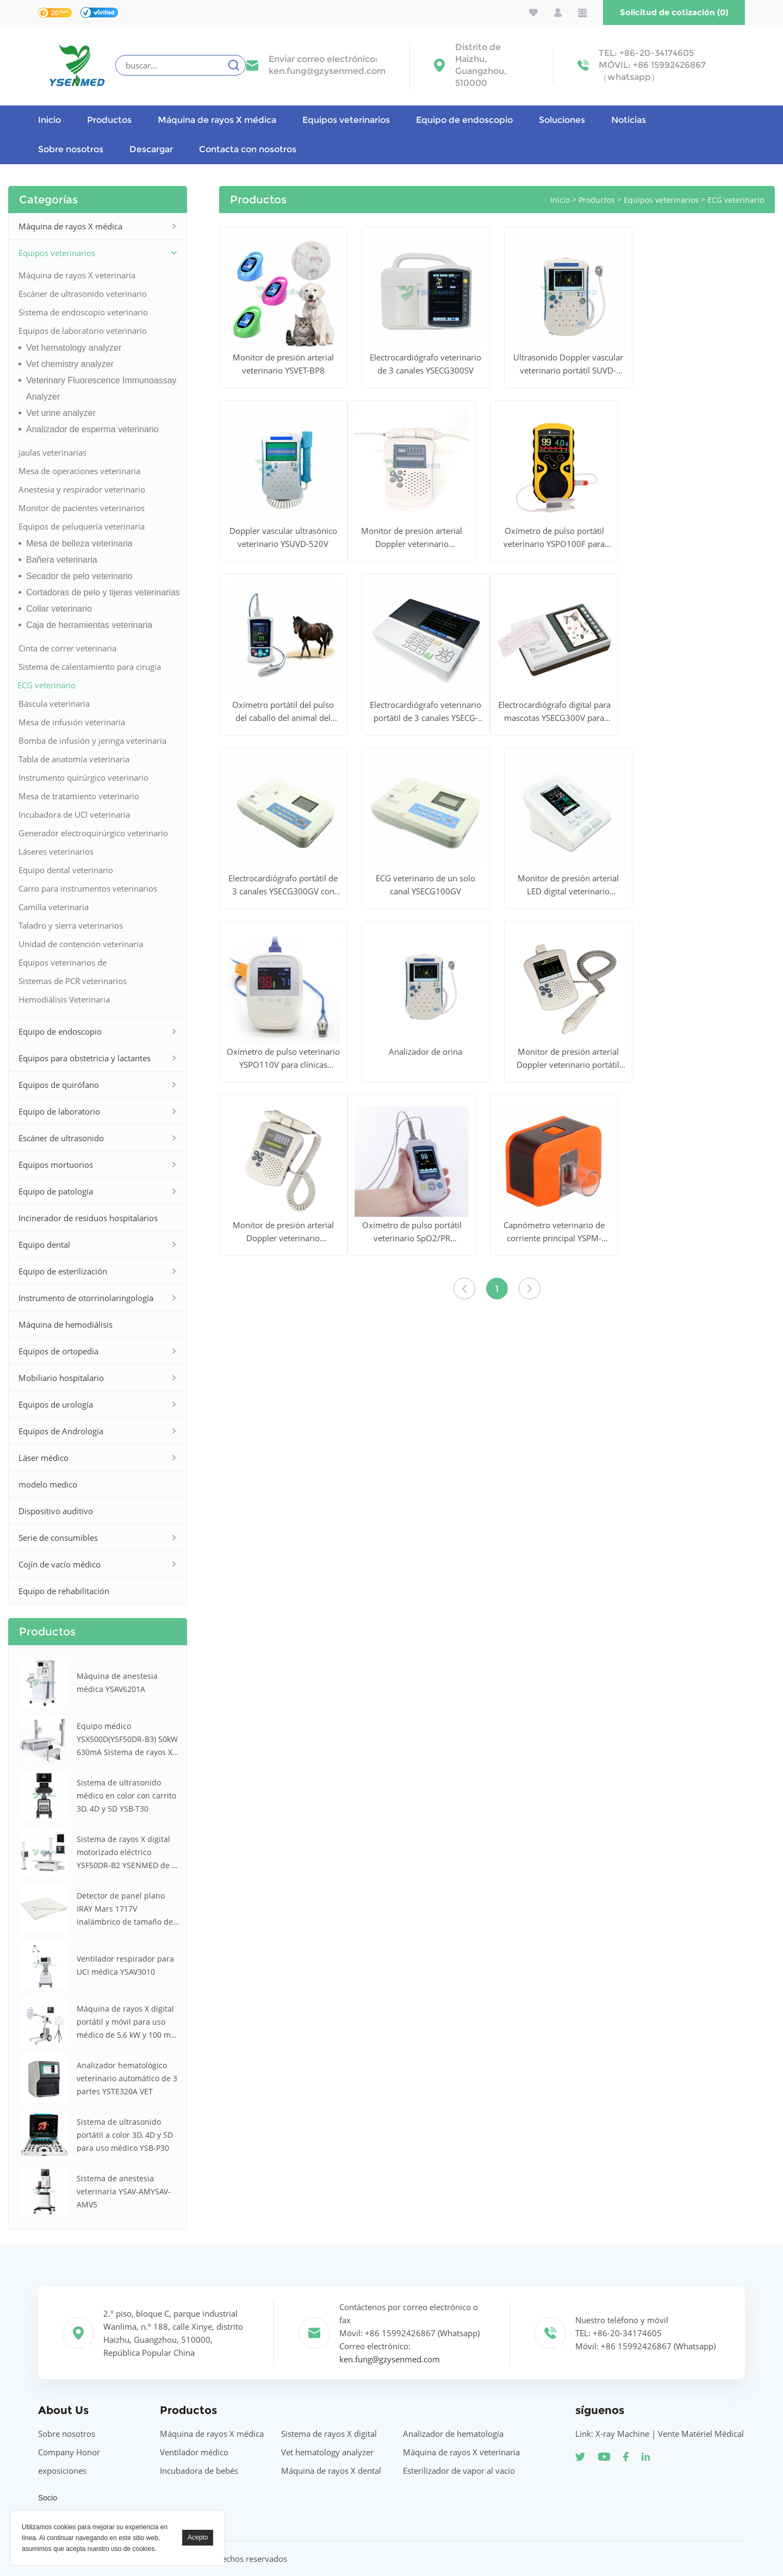 This screenshot has width=783, height=2576. I want to click on Instrumento de otorrinolaringología, so click(85, 1297).